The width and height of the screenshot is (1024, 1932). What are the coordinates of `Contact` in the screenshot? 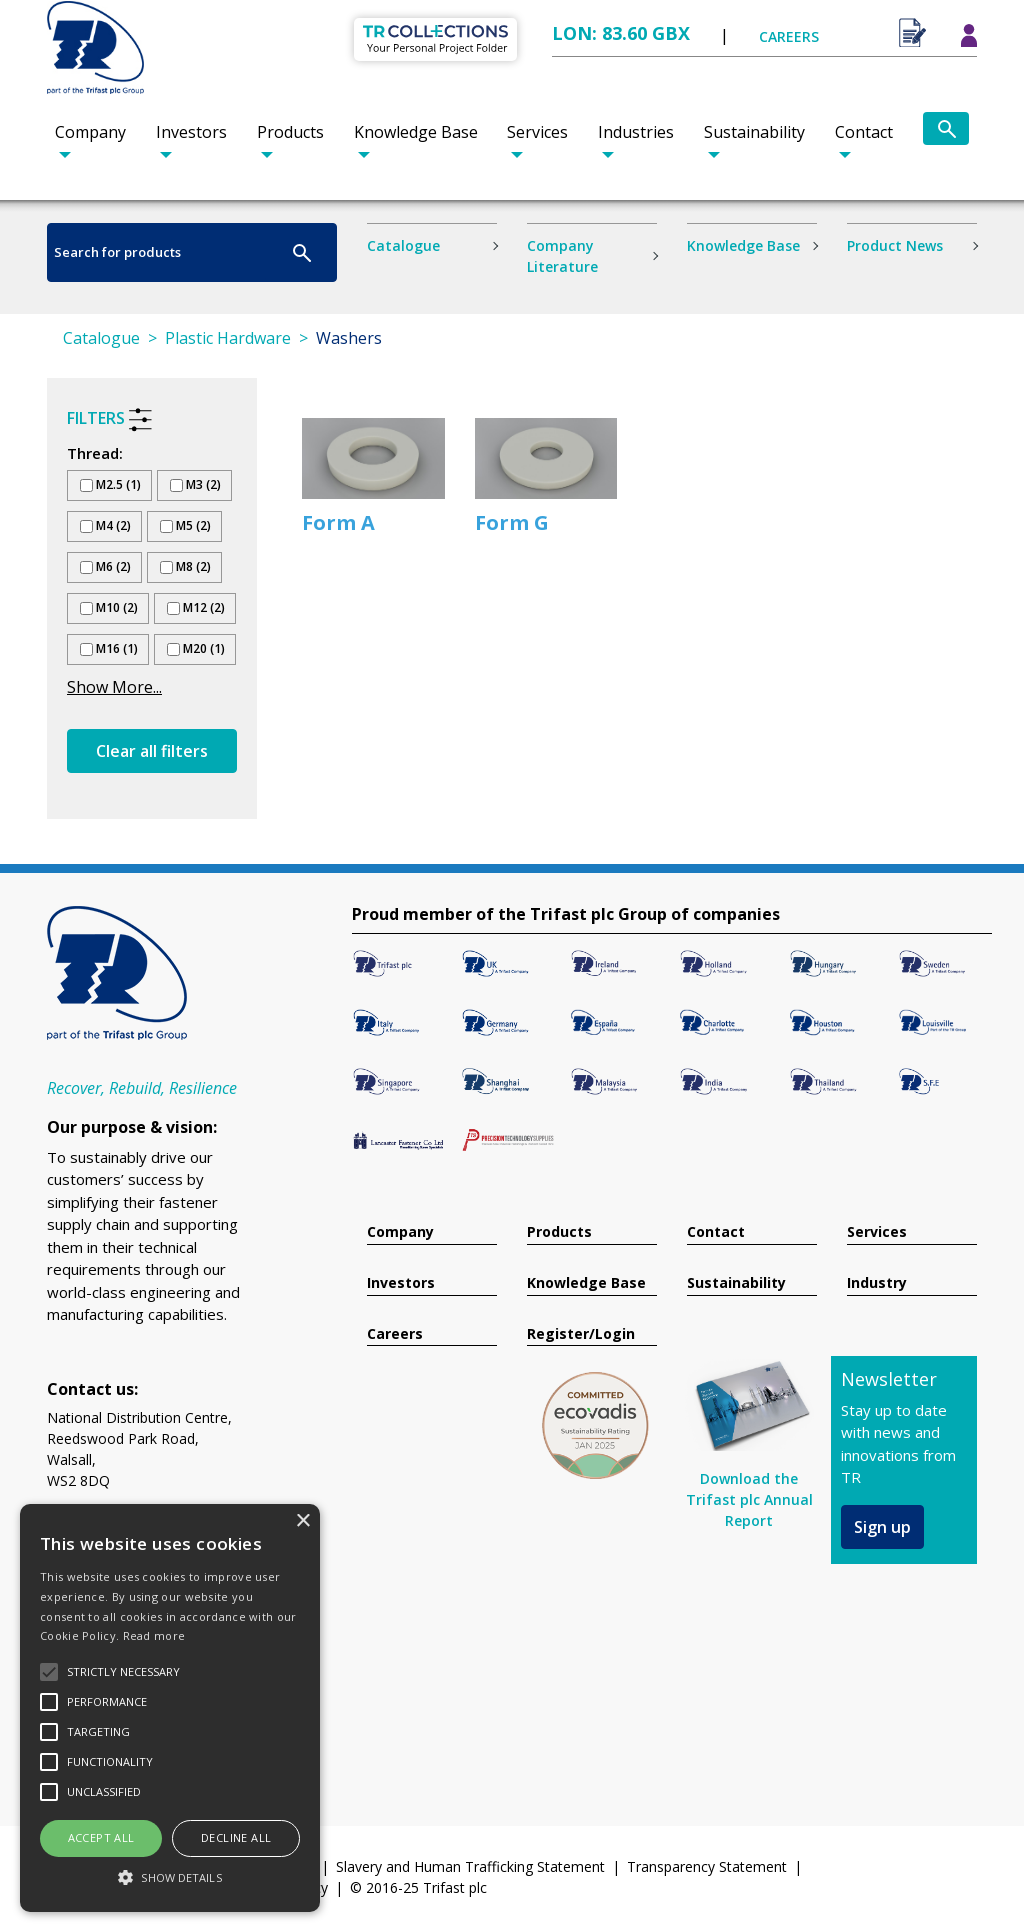 It's located at (864, 132).